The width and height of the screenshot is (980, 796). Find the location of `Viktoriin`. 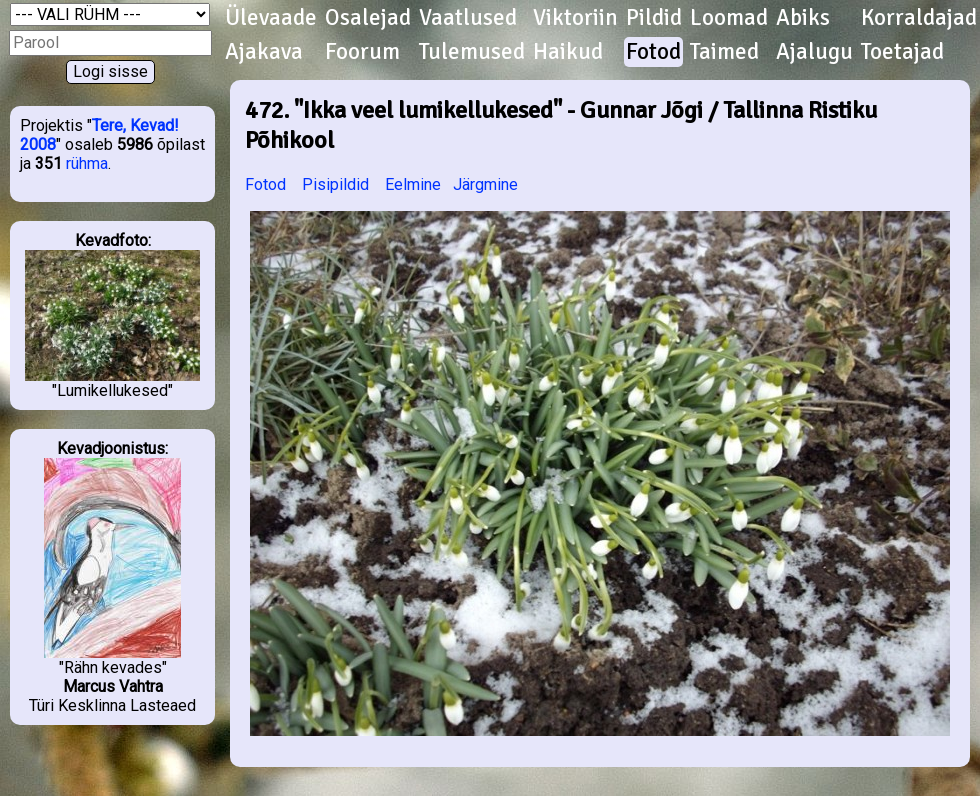

Viktoriin is located at coordinates (575, 18).